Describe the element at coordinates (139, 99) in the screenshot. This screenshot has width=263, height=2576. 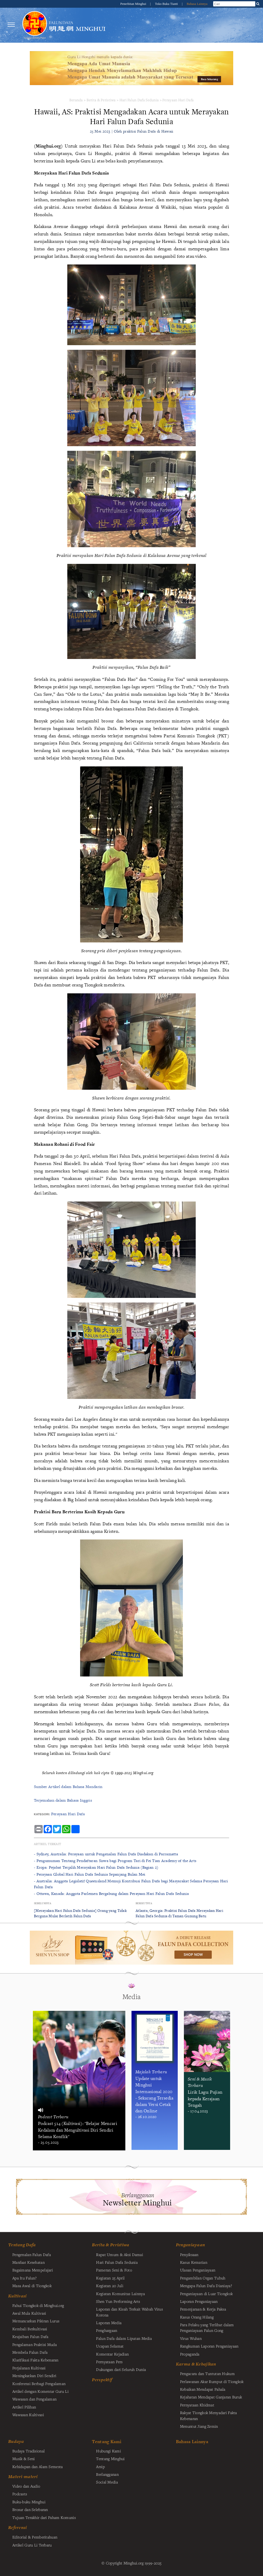
I see `Hari Falun Dafa Sedunia` at that location.